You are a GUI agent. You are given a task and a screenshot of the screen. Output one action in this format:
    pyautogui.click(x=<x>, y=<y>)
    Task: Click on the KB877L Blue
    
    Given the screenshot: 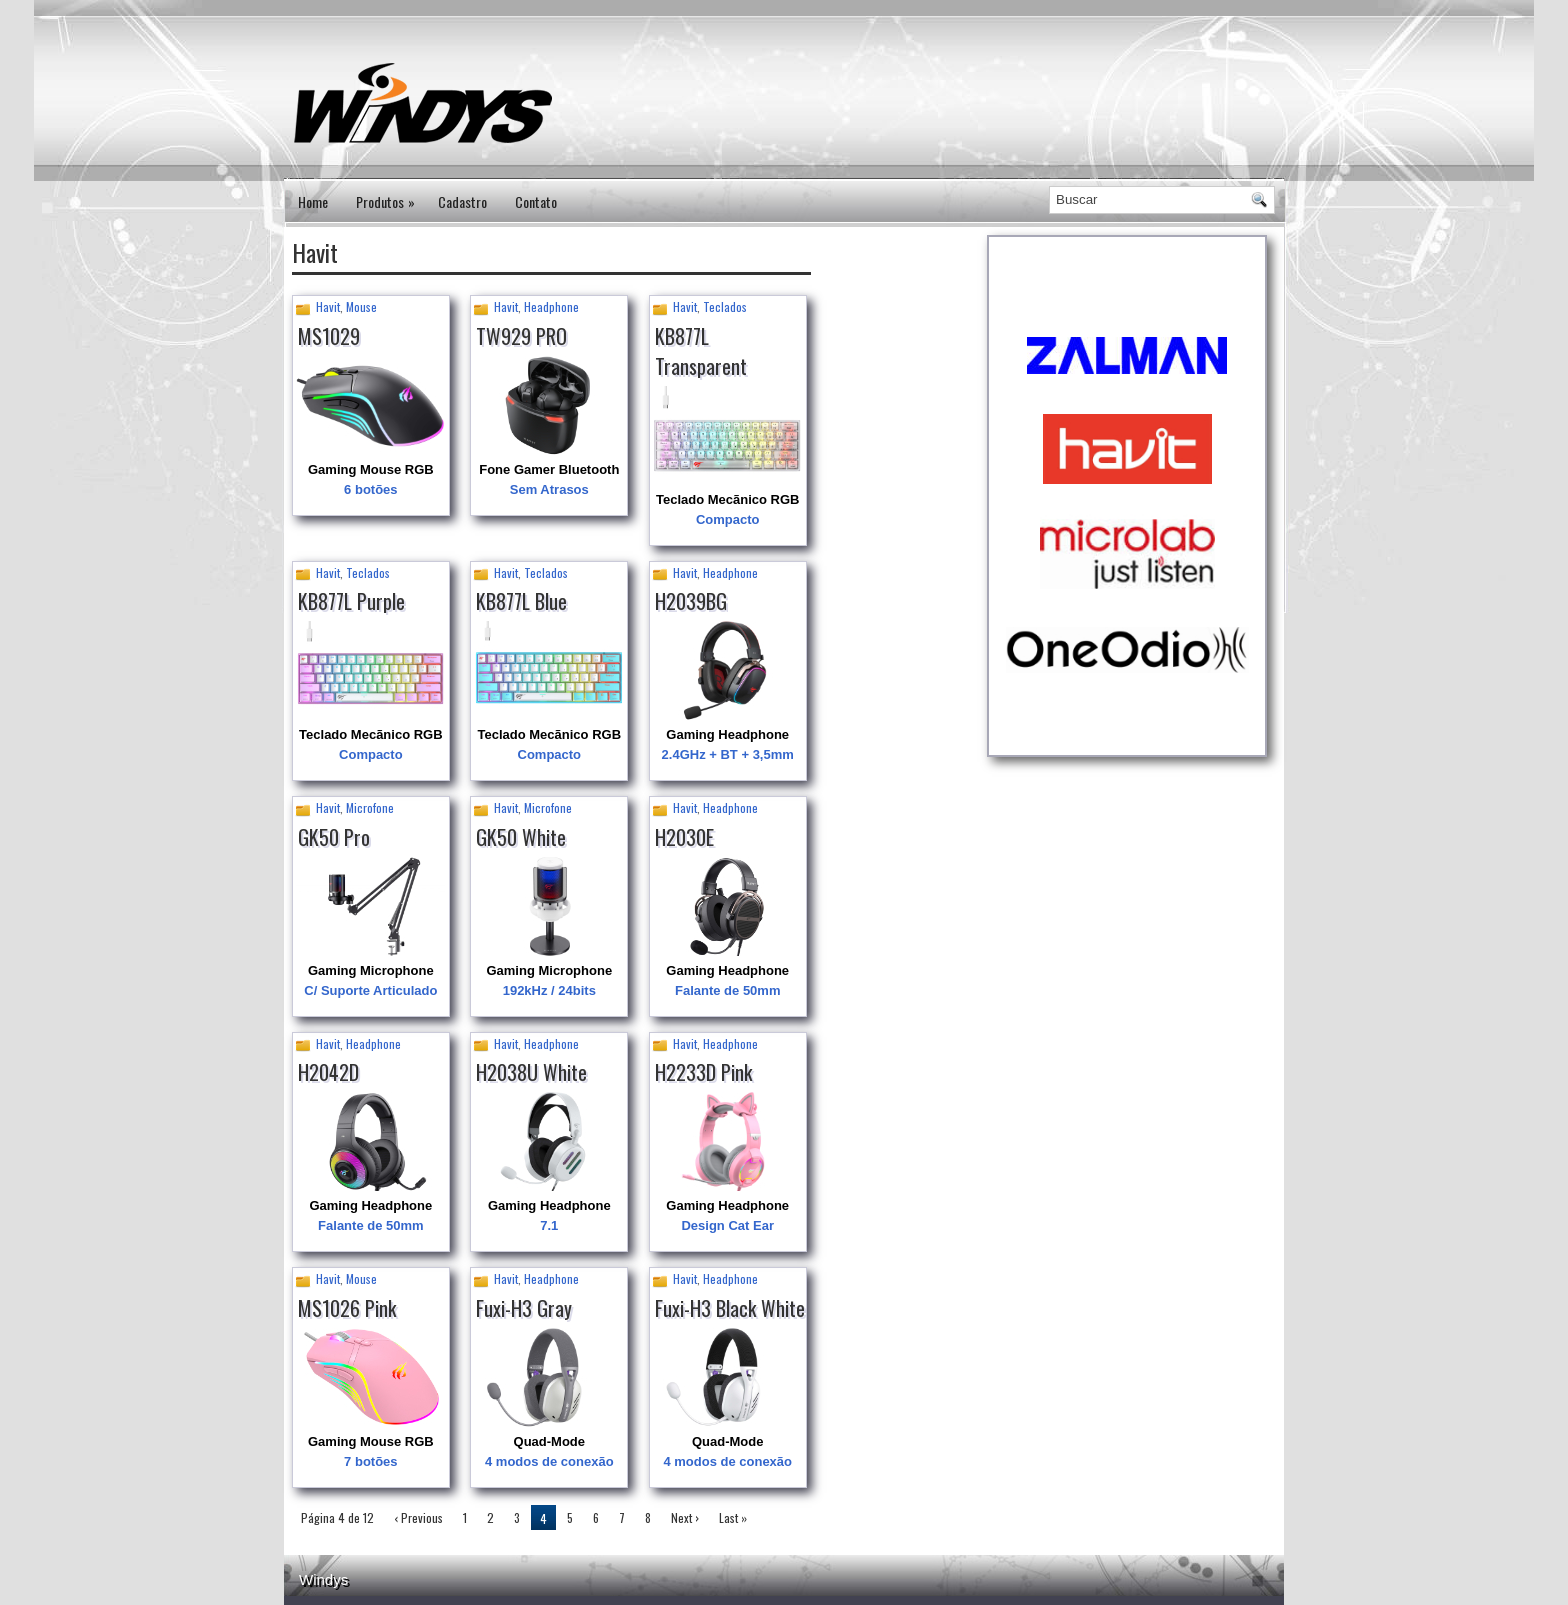 What is the action you would take?
    pyautogui.click(x=521, y=601)
    